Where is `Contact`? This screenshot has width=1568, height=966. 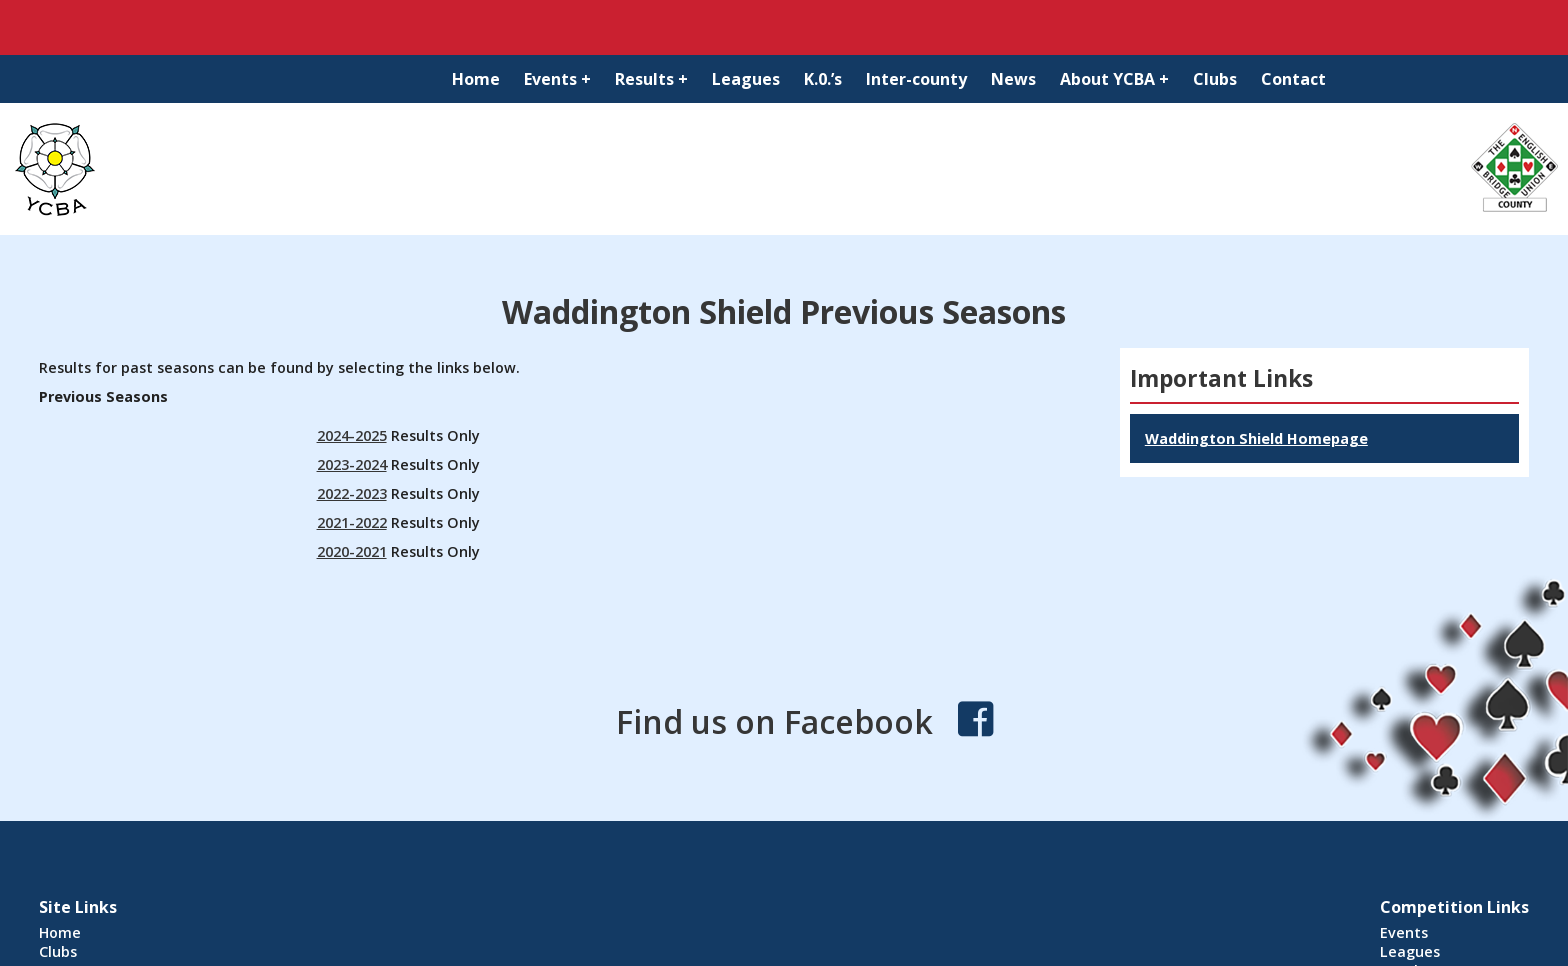
Contact is located at coordinates (1293, 79).